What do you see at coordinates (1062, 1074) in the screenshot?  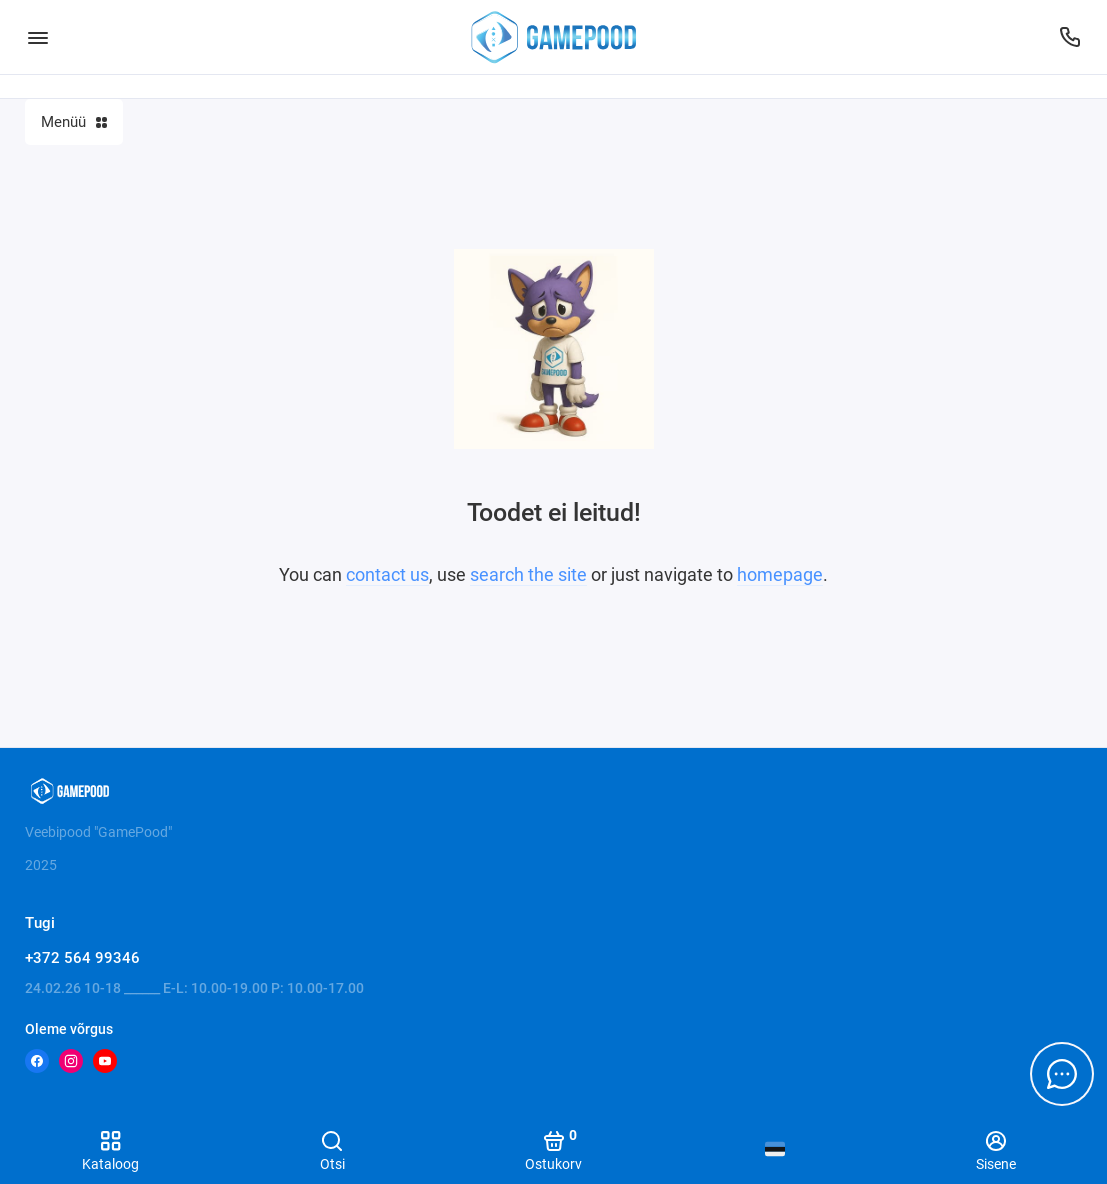 I see `[Message to chat]` at bounding box center [1062, 1074].